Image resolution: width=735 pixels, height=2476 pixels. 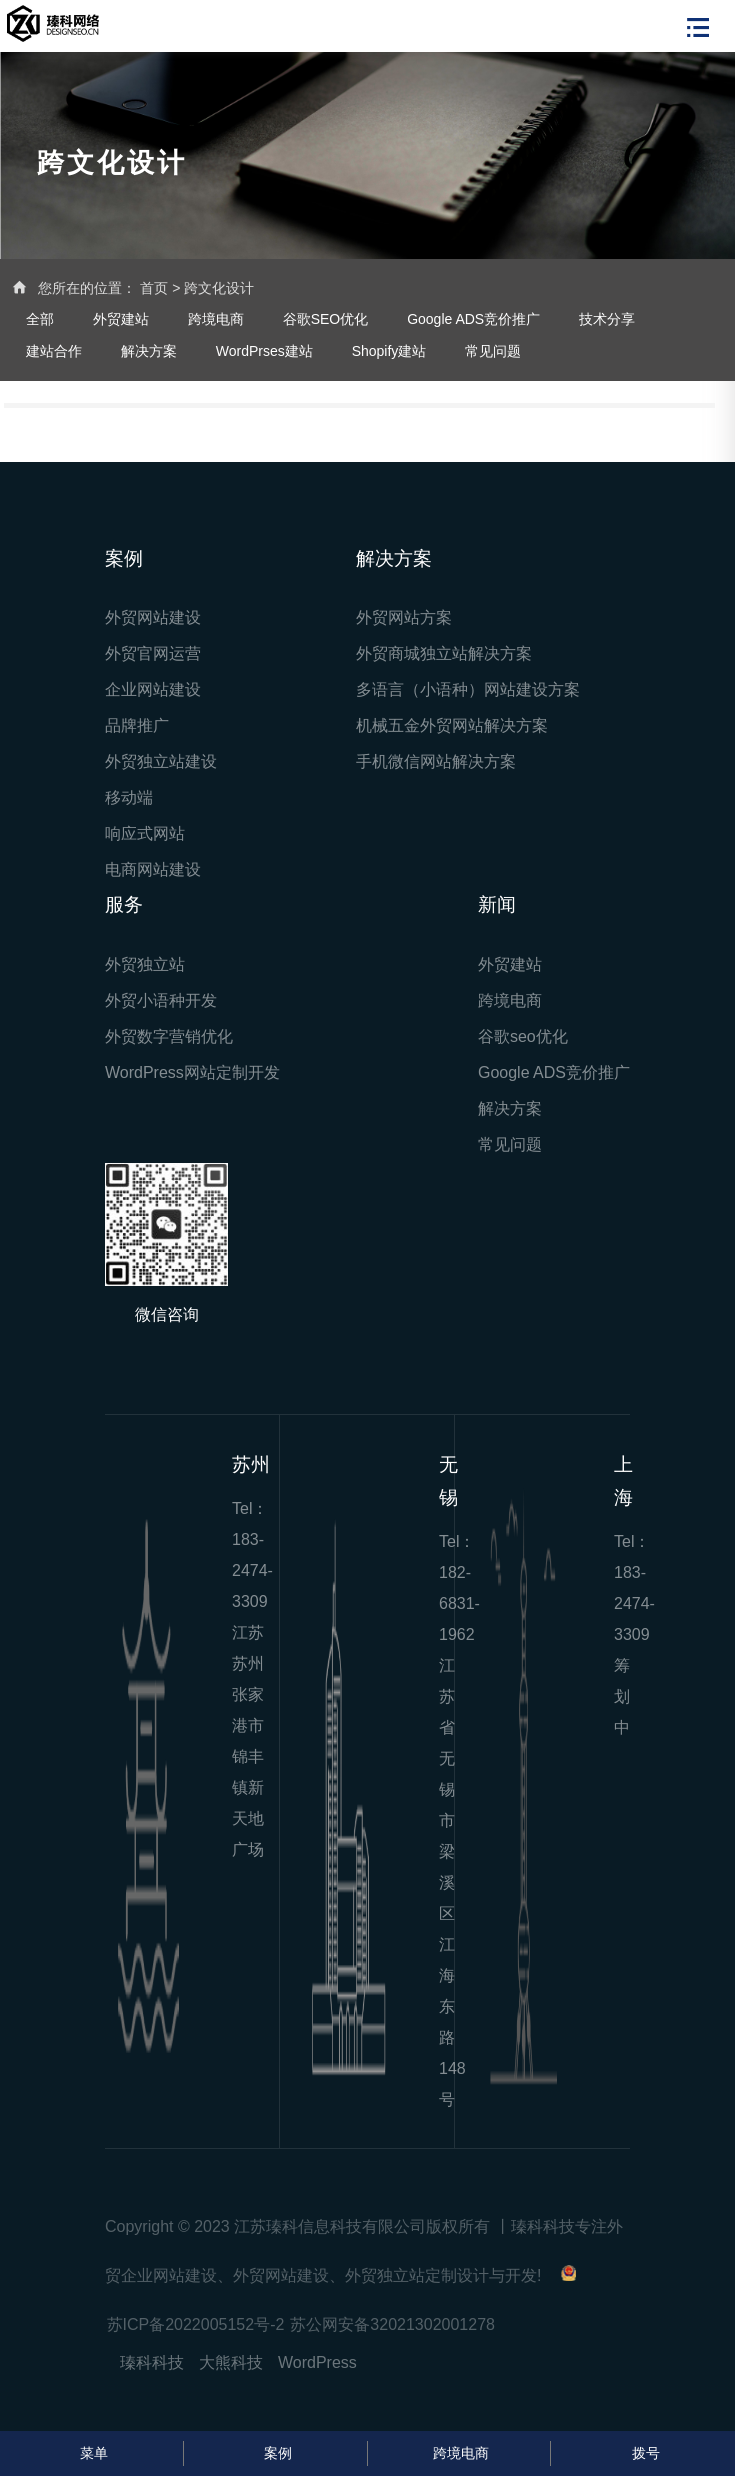 I want to click on 外贸独立站, so click(x=145, y=964).